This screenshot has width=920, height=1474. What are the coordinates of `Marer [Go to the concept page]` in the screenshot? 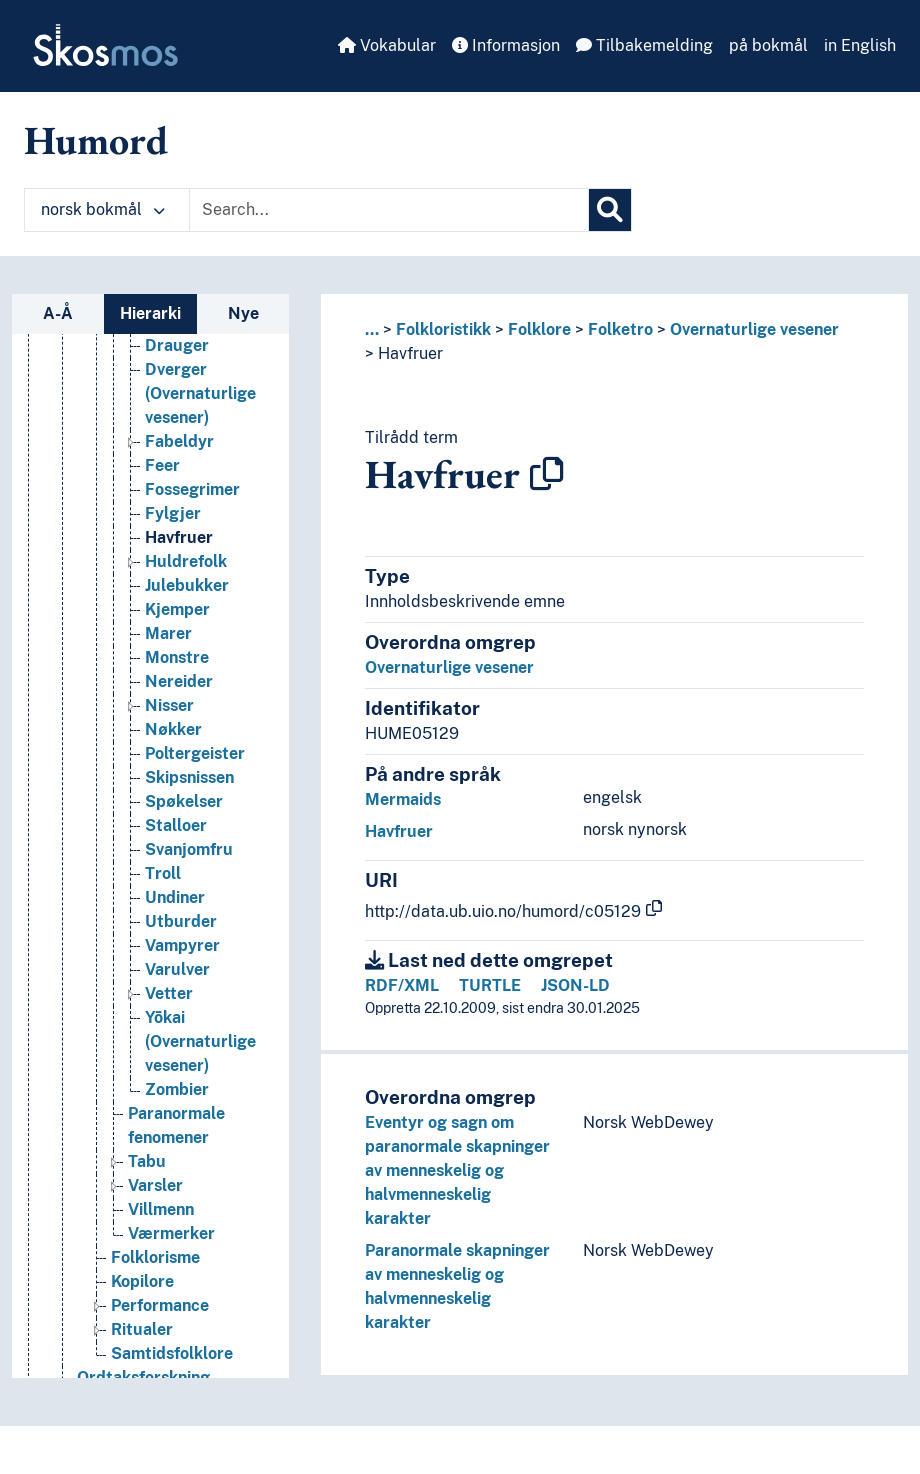 It's located at (168, 633).